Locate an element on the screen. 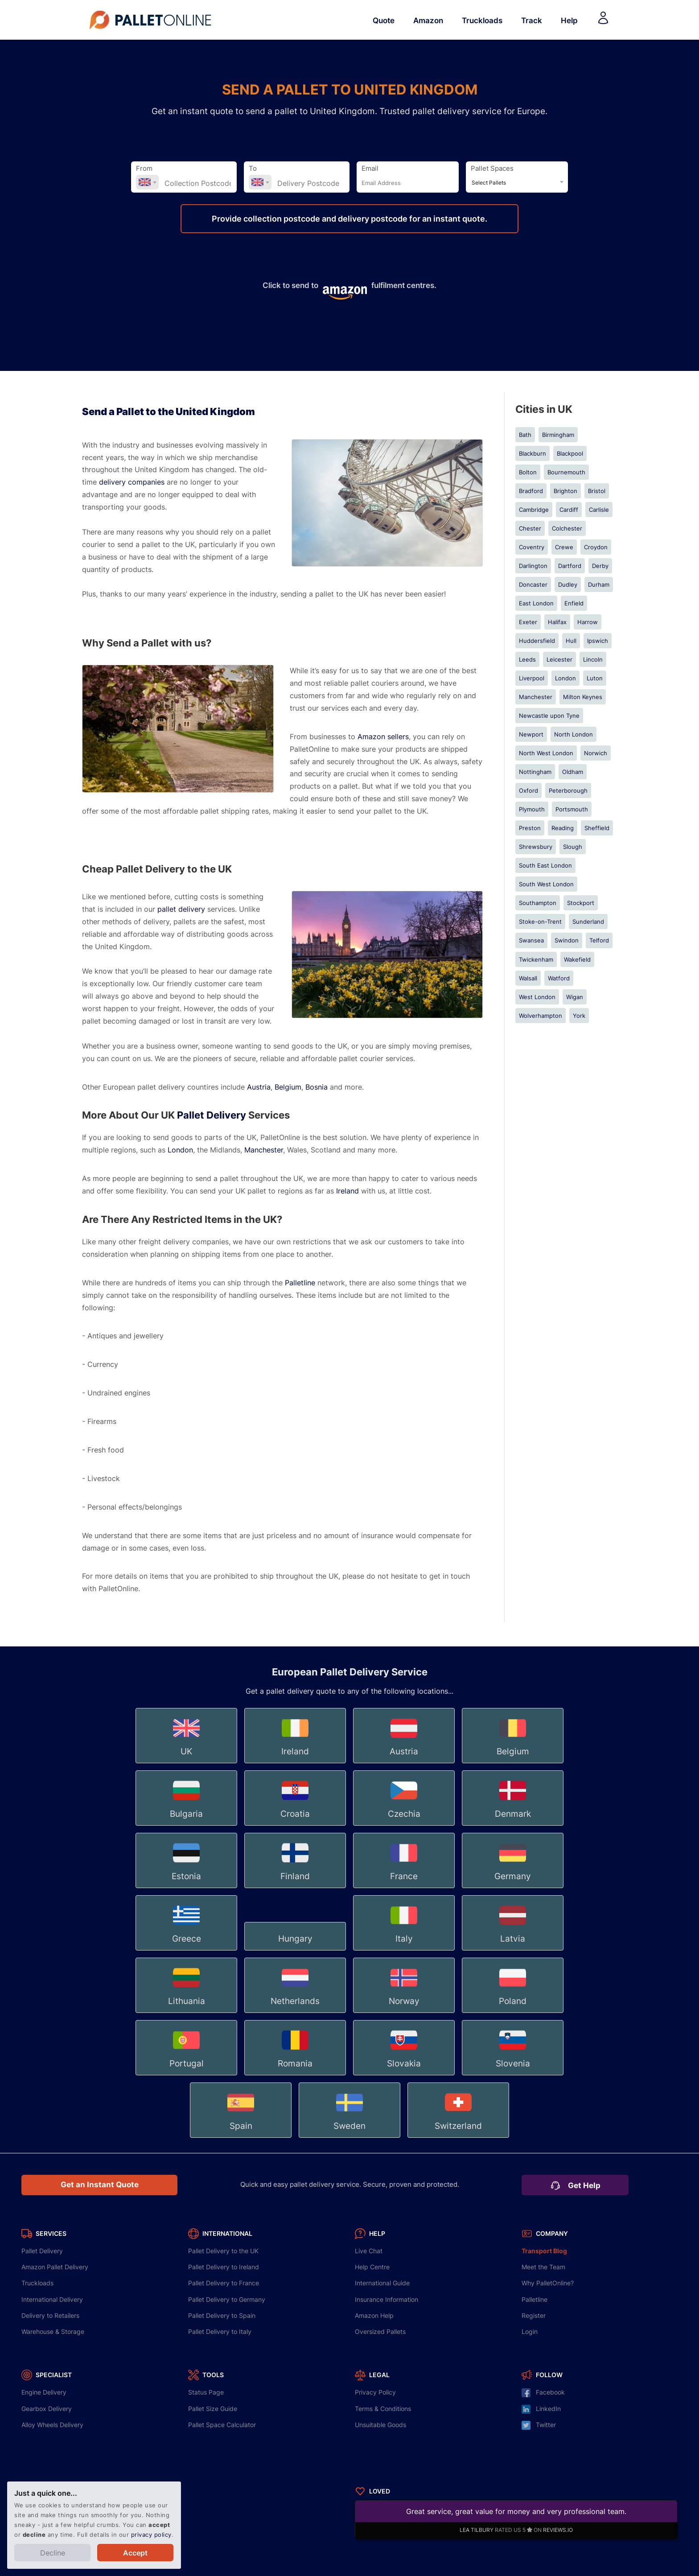 This screenshot has height=2576, width=699. London is located at coordinates (180, 1150).